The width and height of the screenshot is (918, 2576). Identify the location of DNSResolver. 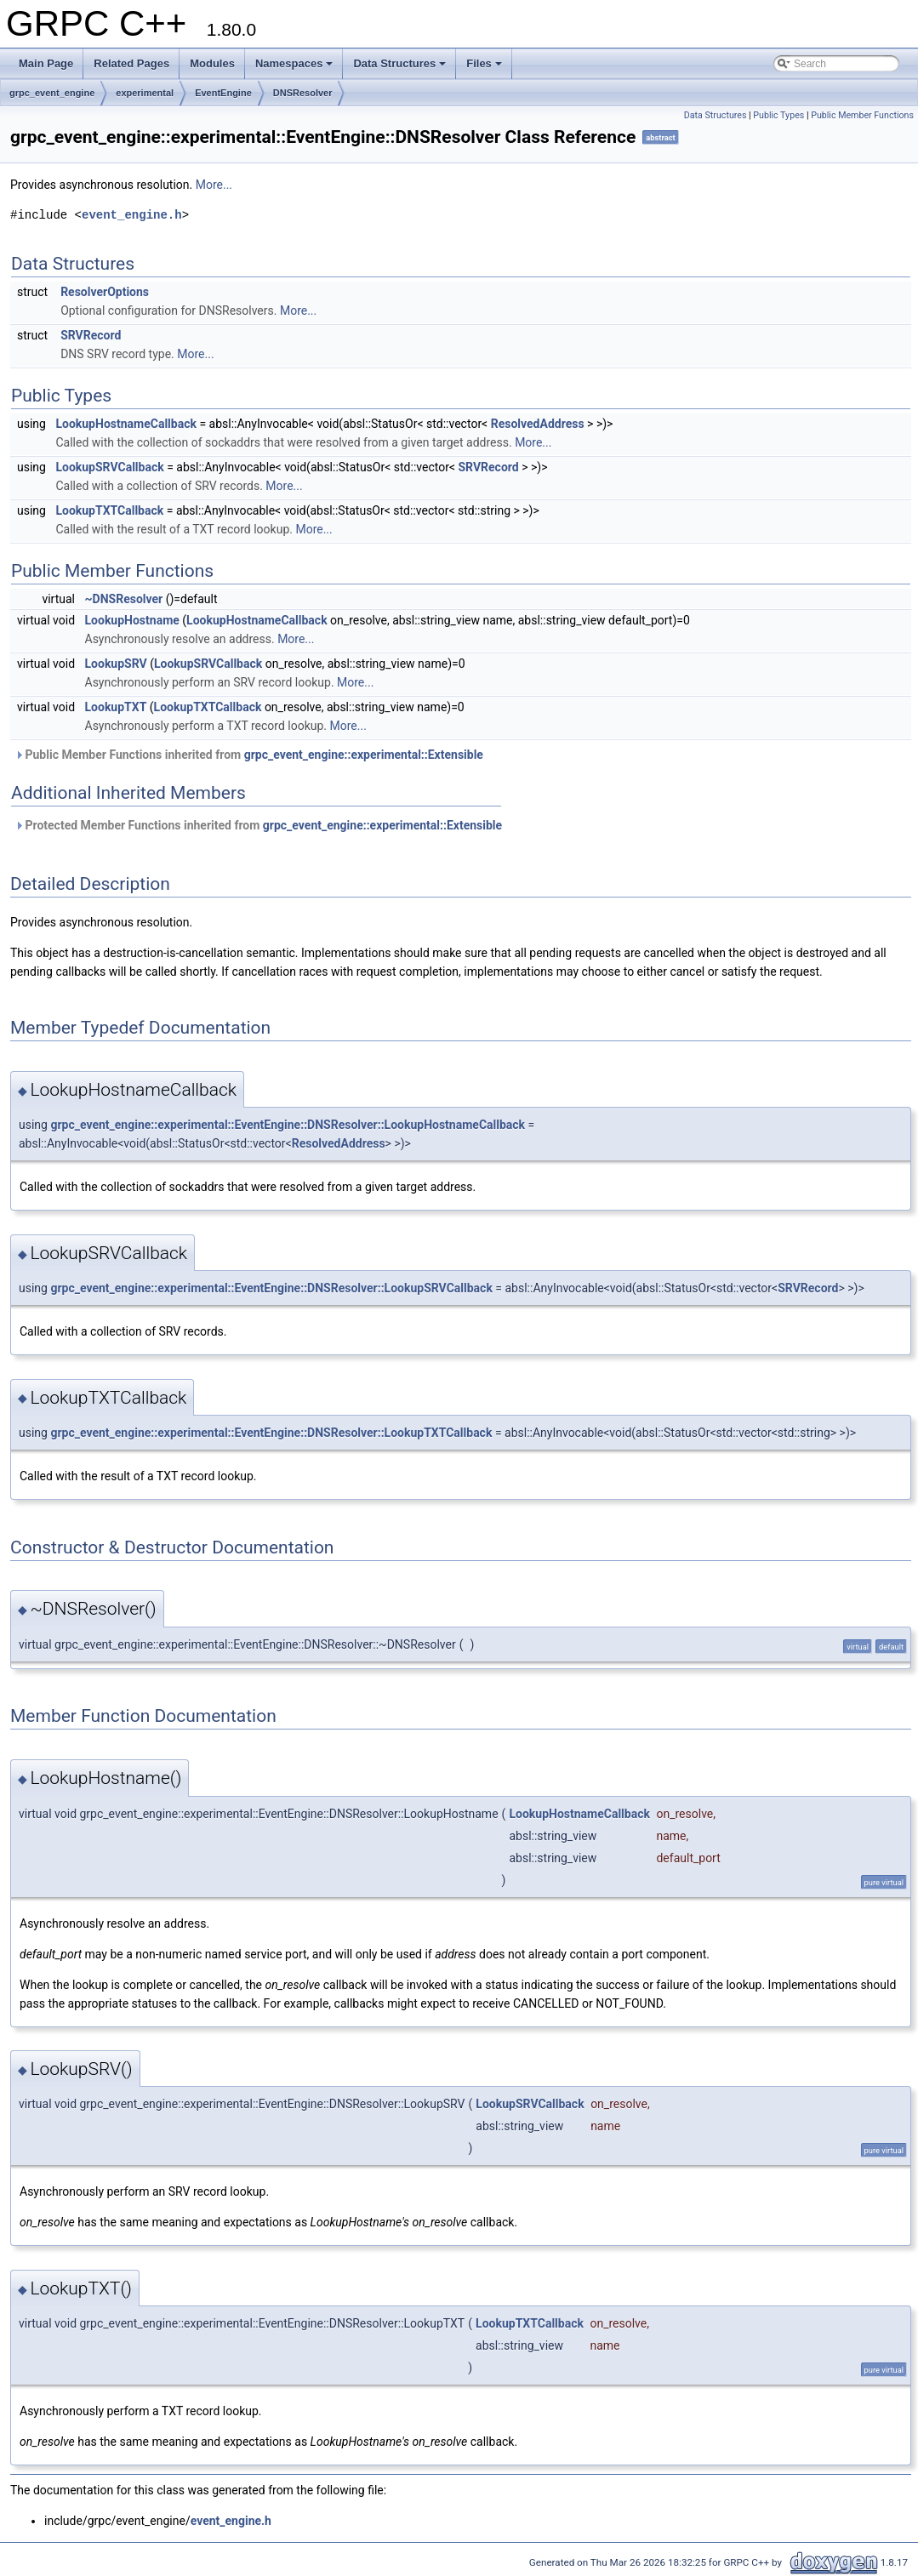
(303, 93).